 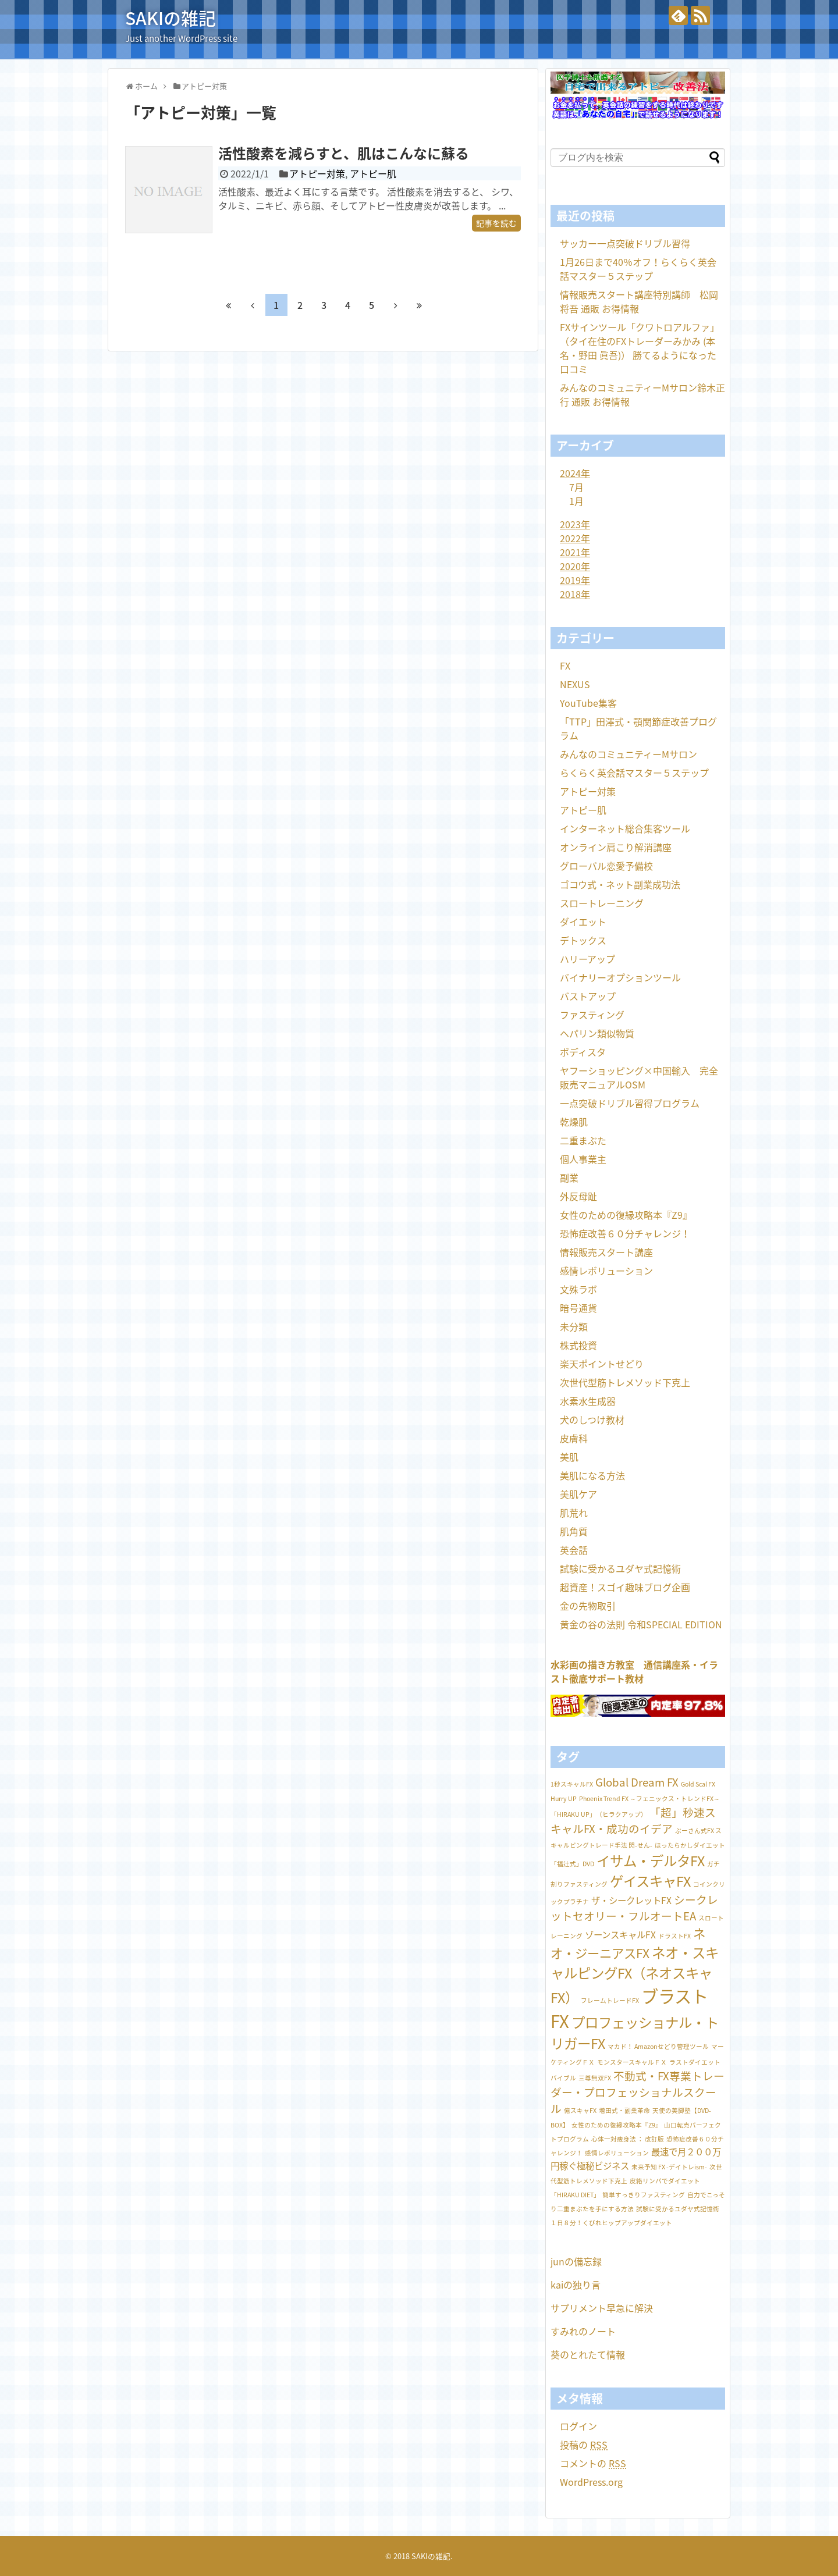 I want to click on 億スキャFX [億スキャFX (1個の項目)], so click(x=580, y=2110).